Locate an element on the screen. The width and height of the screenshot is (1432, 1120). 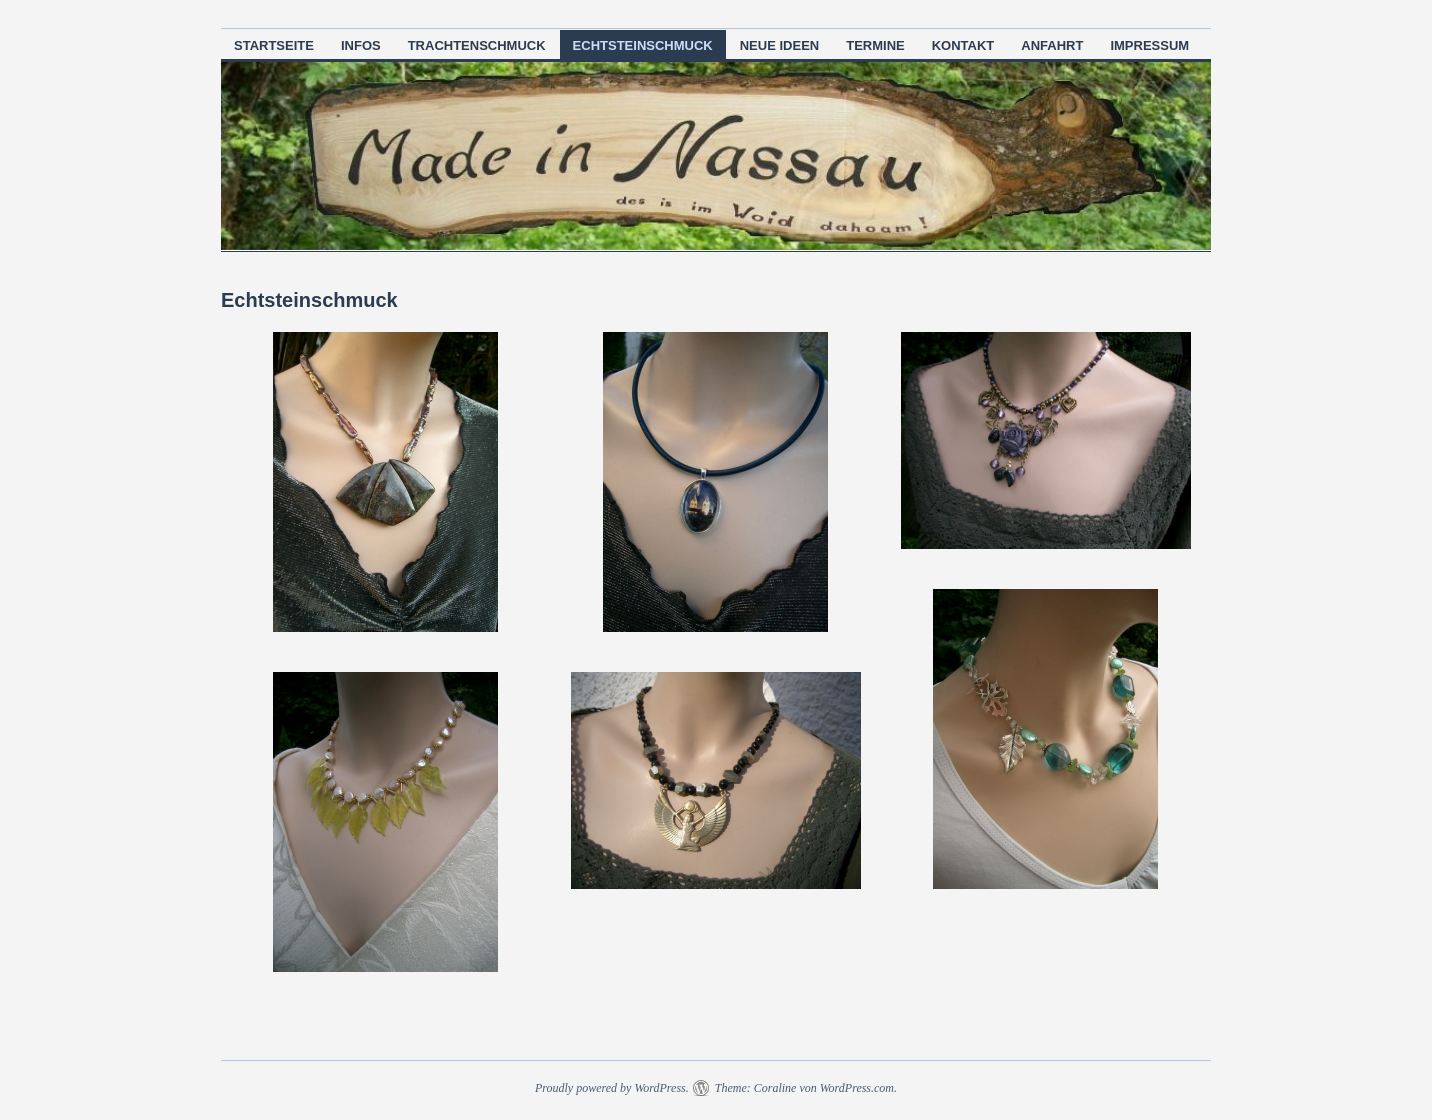
Anfahrt is located at coordinates (1052, 45).